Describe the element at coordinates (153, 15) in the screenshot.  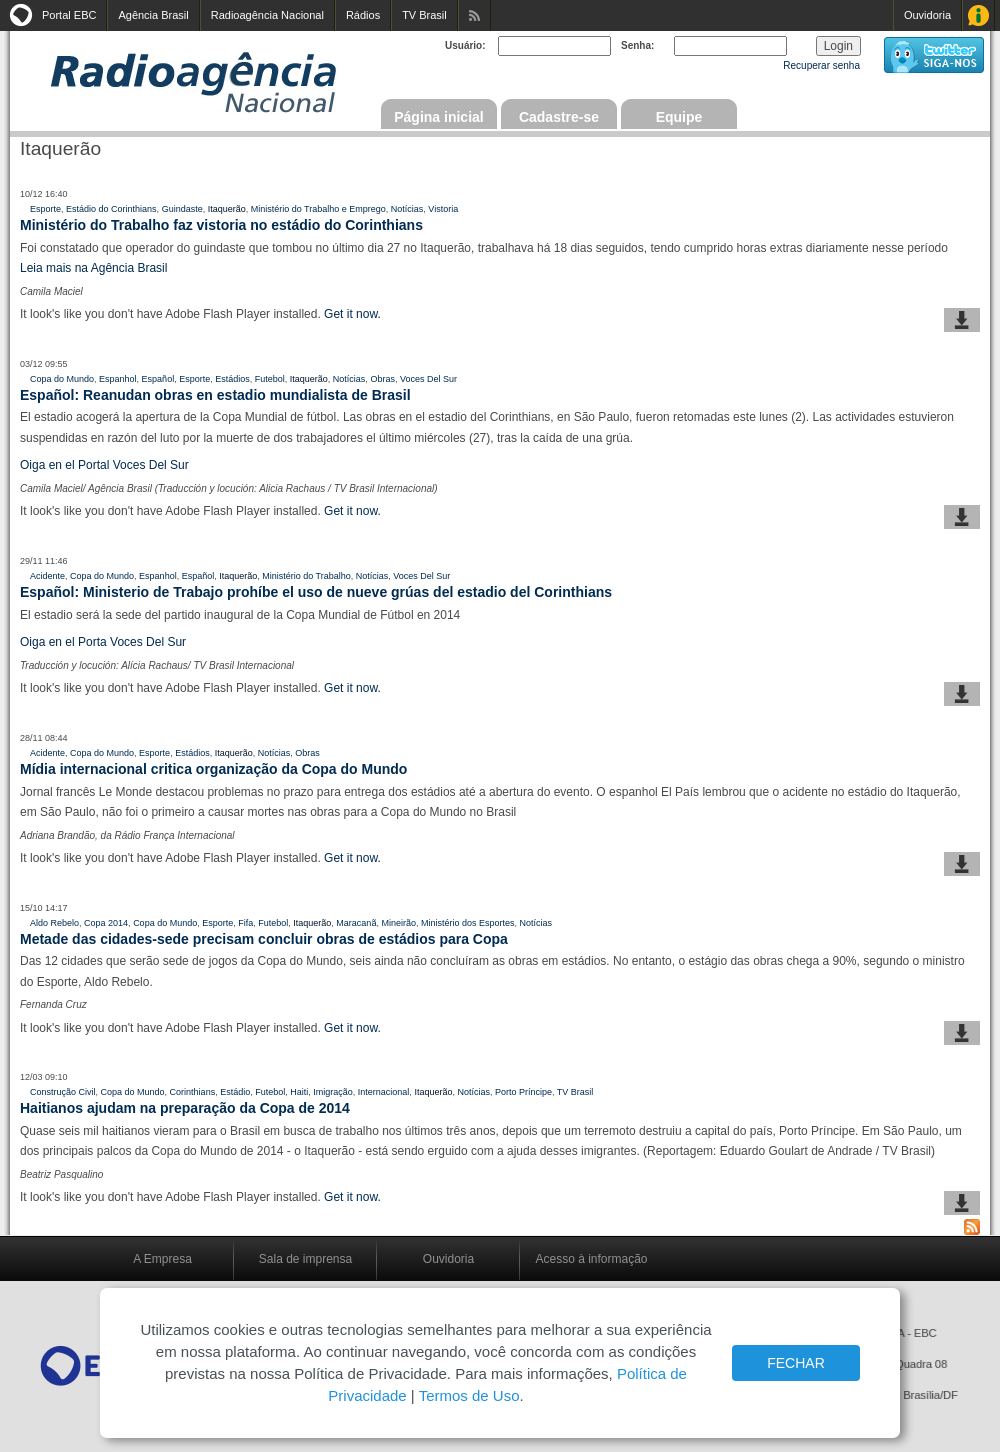
I see `Agência Brasil` at that location.